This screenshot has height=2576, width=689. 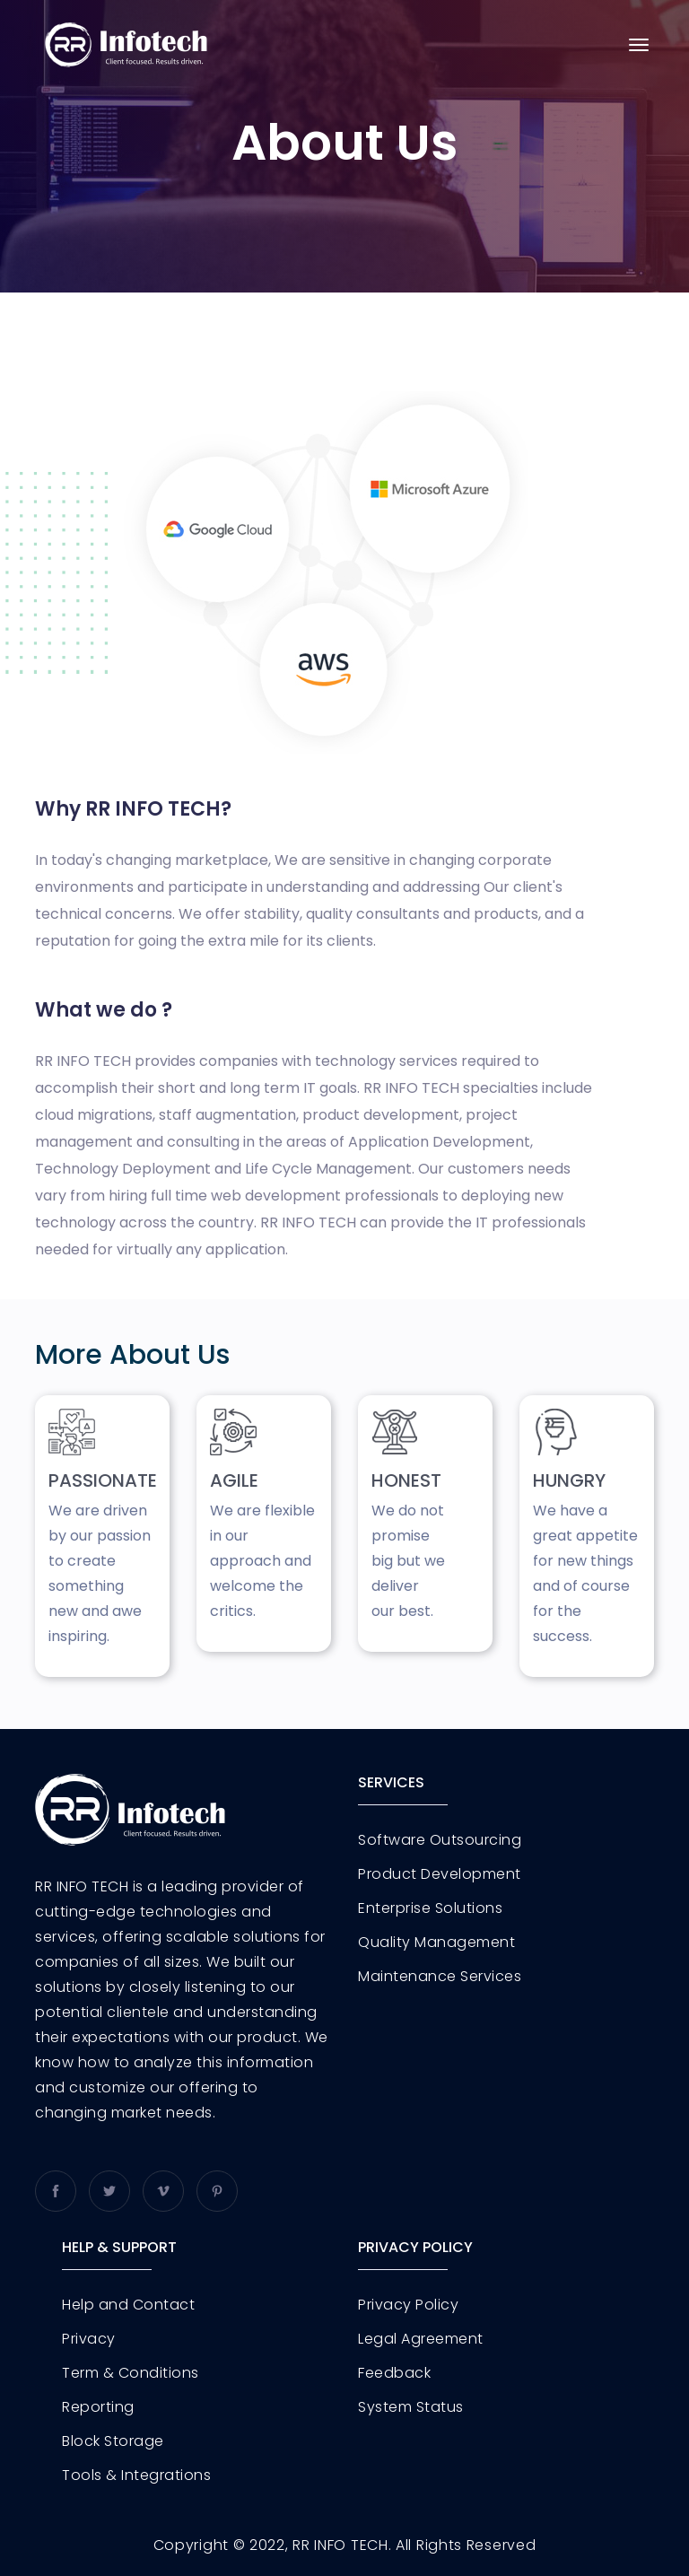 What do you see at coordinates (439, 1840) in the screenshot?
I see `Software Outsourcing` at bounding box center [439, 1840].